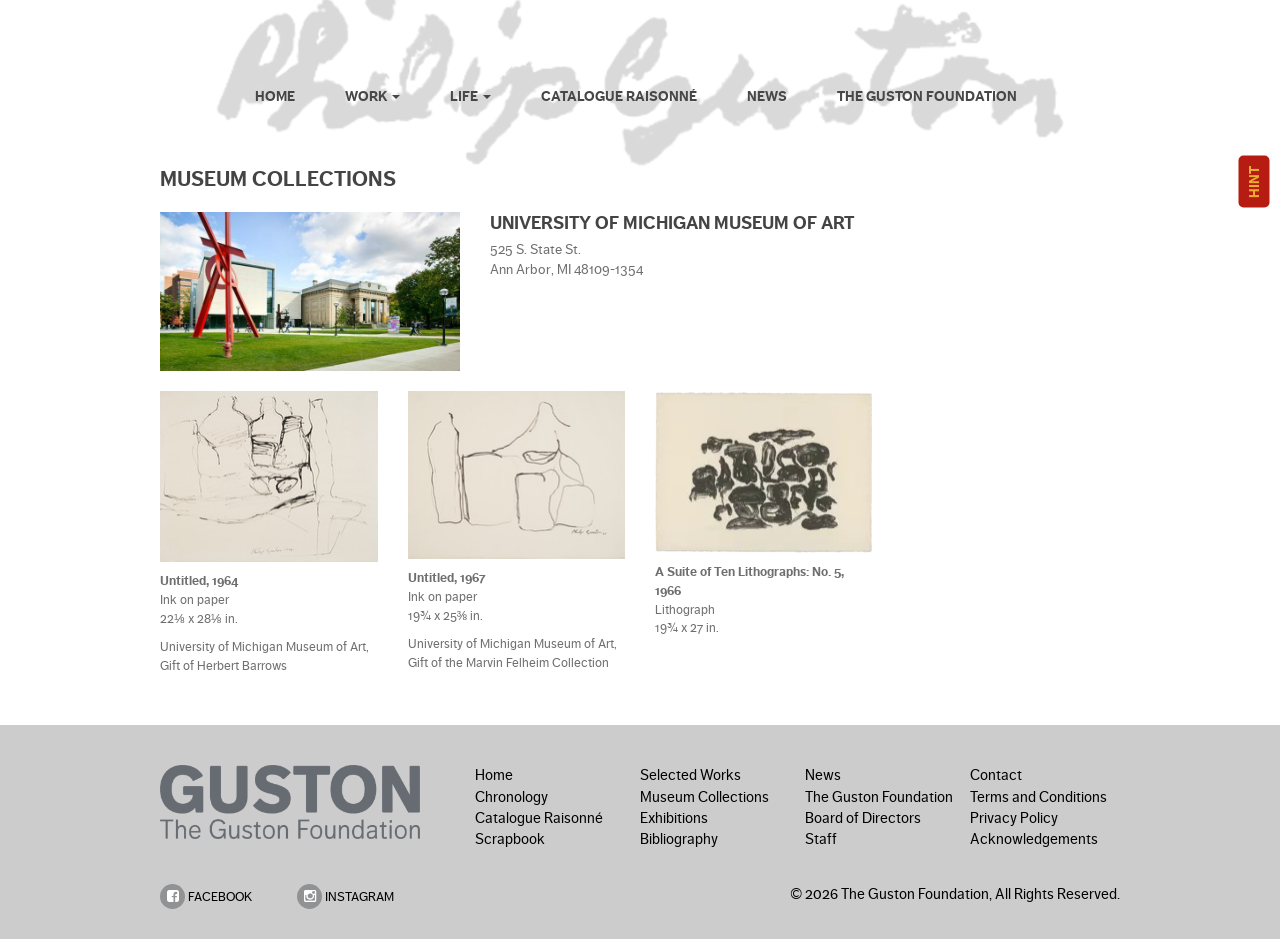  Describe the element at coordinates (704, 797) in the screenshot. I see `Museum Collections` at that location.